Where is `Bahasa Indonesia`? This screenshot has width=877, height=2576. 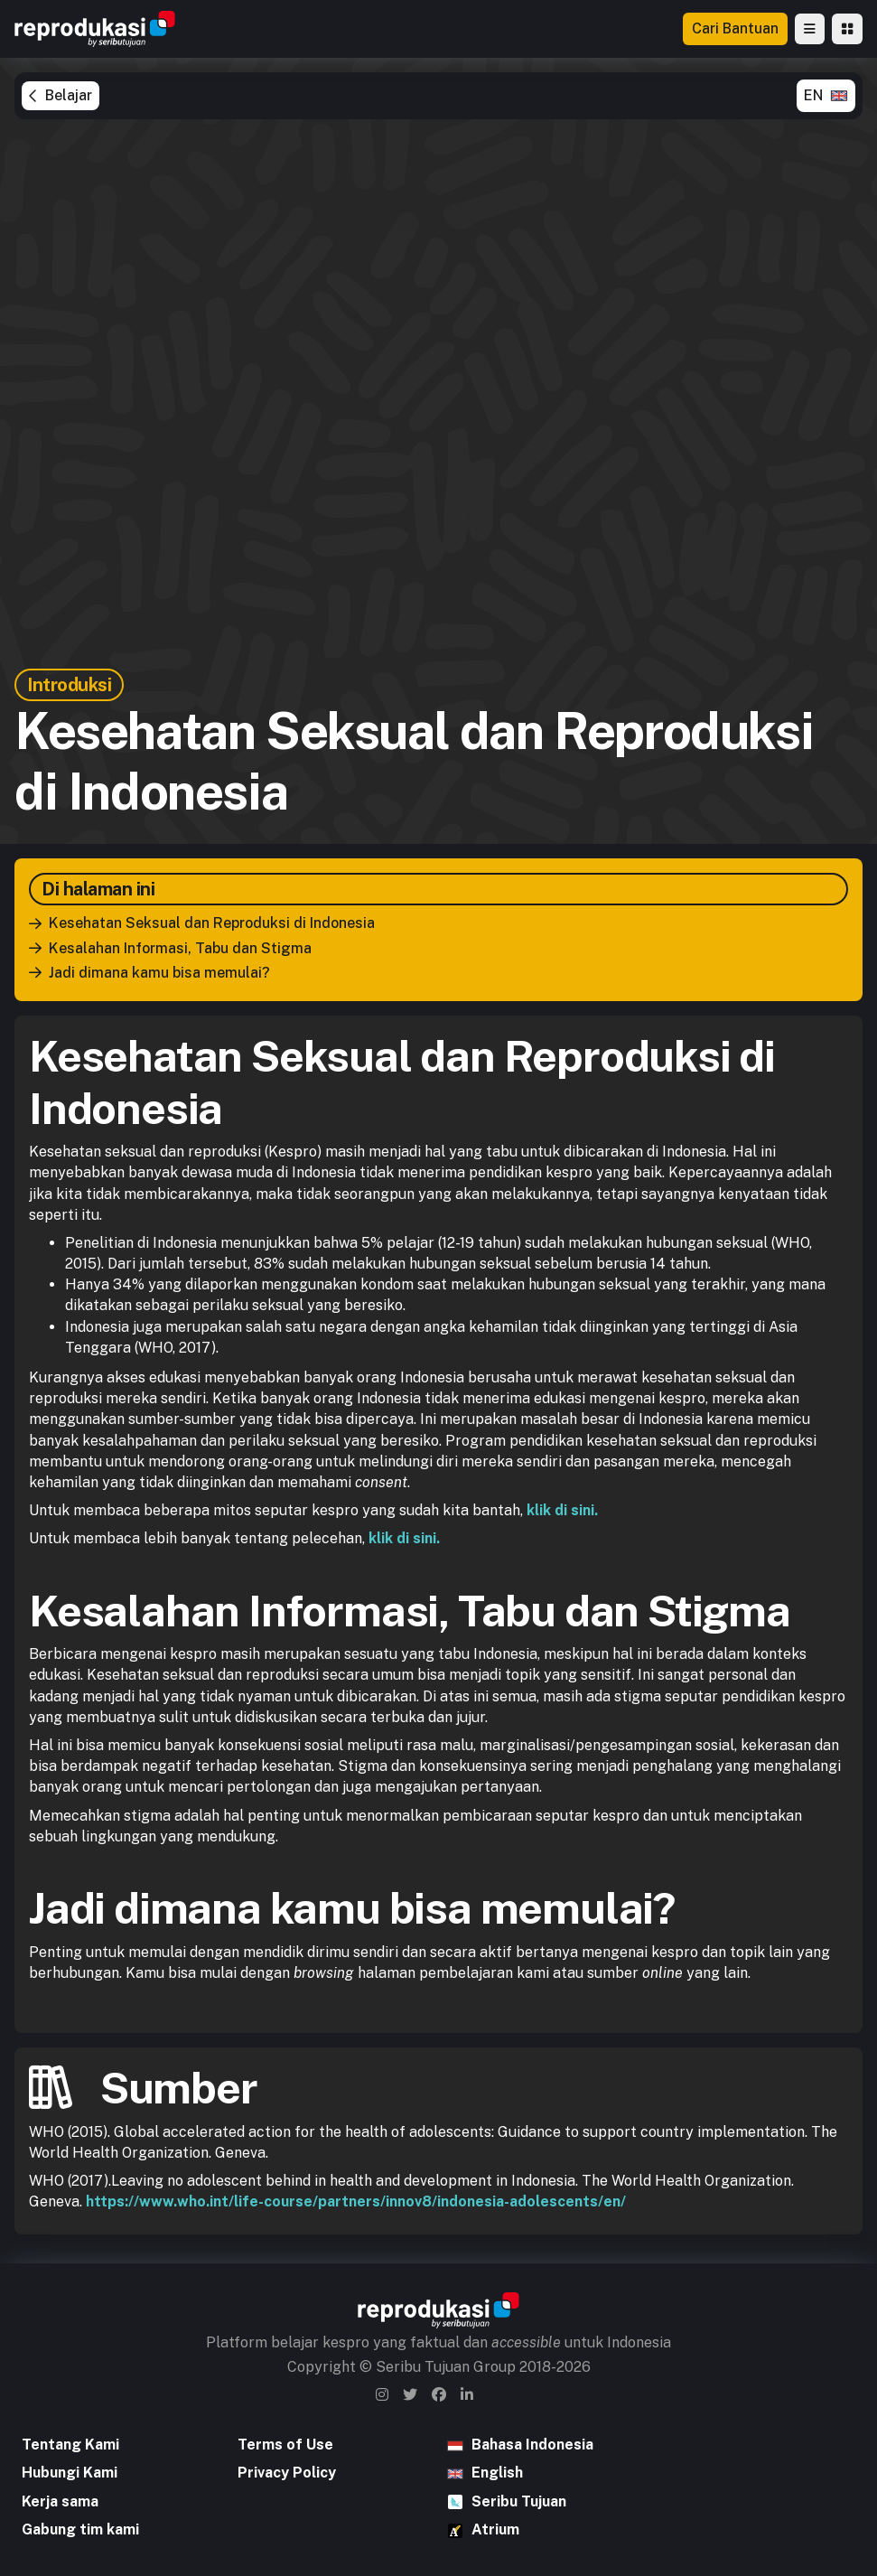
Bahasa Indonesia is located at coordinates (532, 2444).